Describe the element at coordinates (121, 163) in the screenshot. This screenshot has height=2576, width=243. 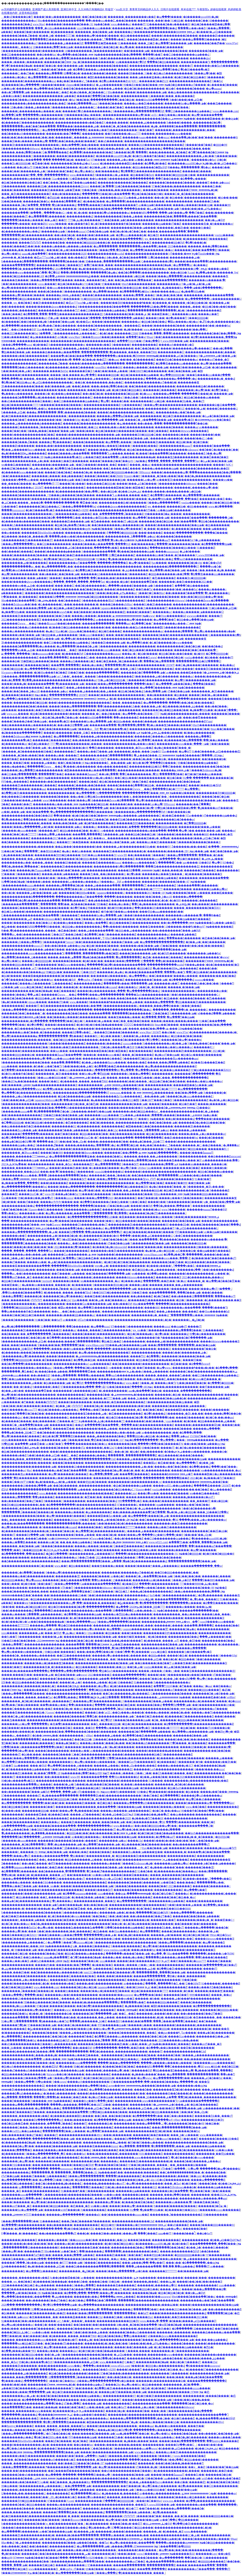
I see `�þ����ù����鶹91����` at that location.